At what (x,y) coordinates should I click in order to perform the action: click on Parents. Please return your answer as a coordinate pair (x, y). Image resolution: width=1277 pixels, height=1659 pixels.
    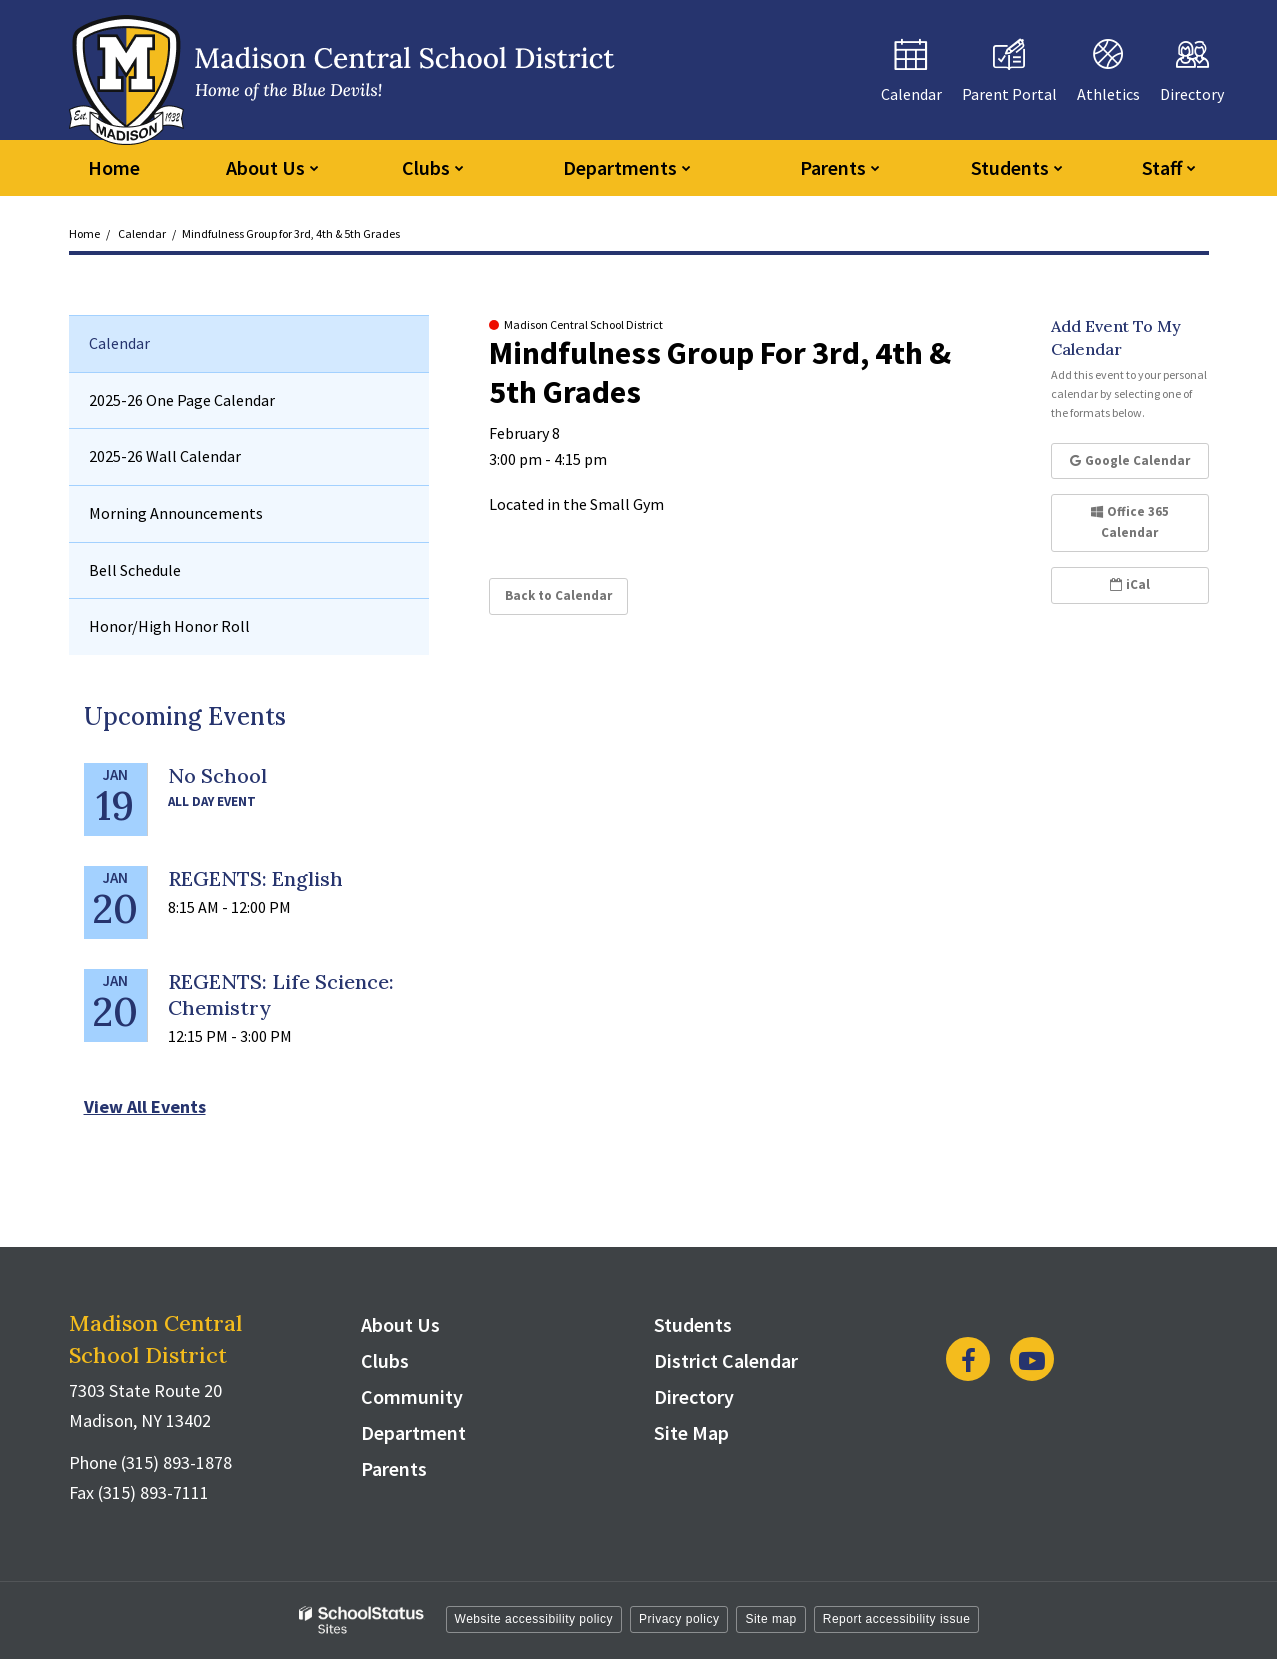
    Looking at the image, I should click on (394, 1468).